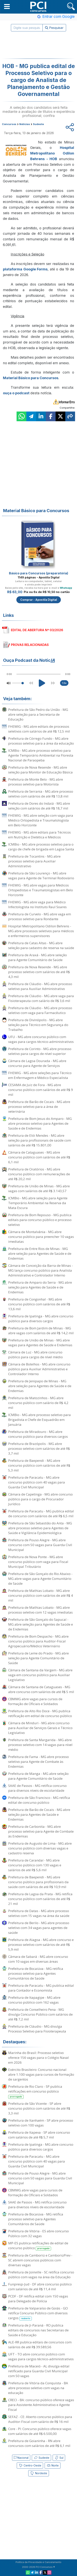 This screenshot has height=2576, width=77. Describe the element at coordinates (34, 861) in the screenshot. I see `Prefeitura de Tocantins - MG abre processo seletivo para Auxiliar Administrativo` at that location.